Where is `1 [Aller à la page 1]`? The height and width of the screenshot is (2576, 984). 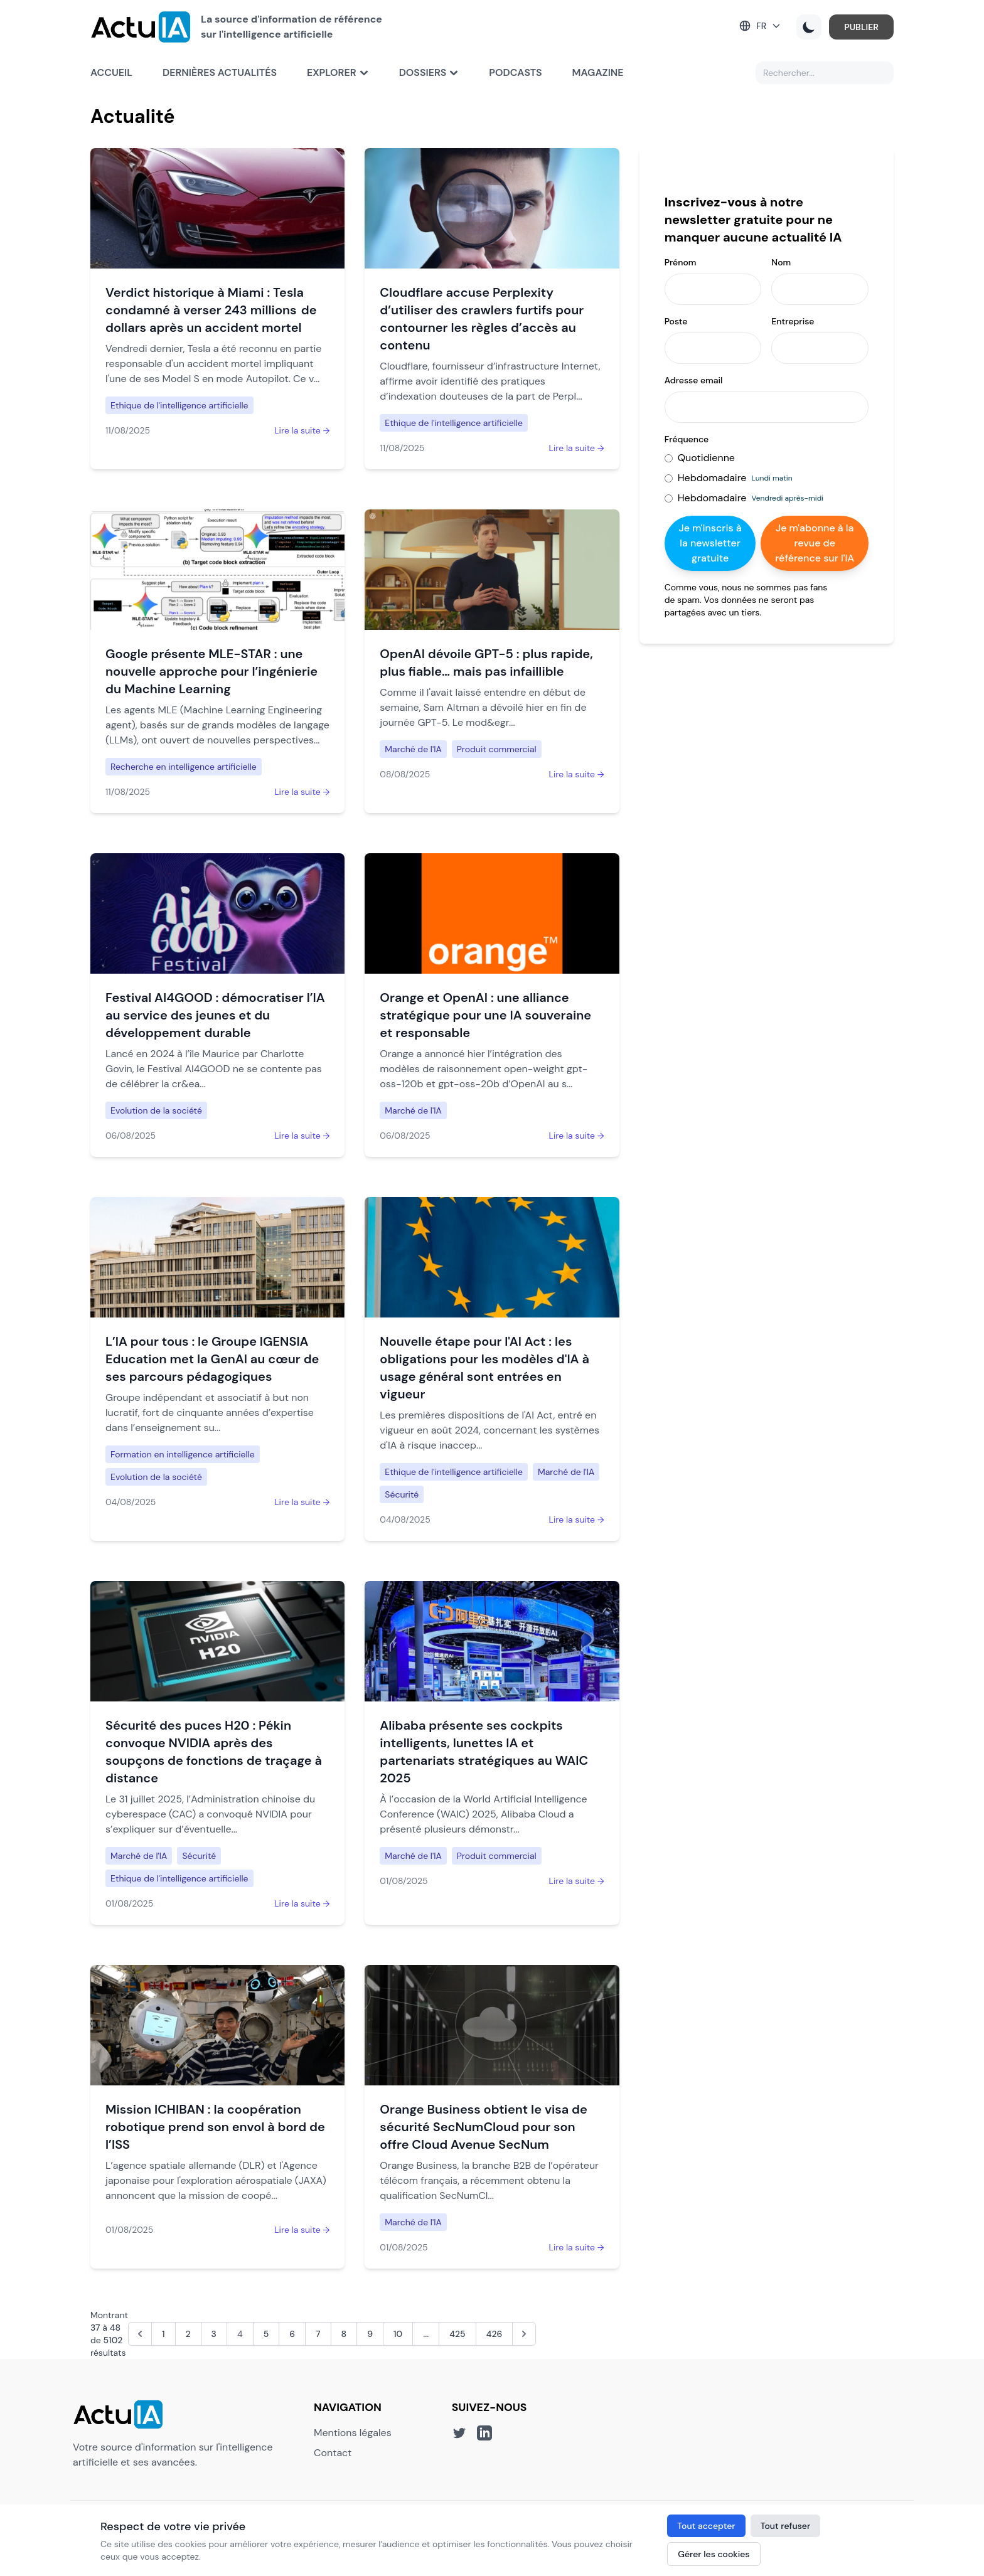
1 [Aller à la page 1] is located at coordinates (163, 2333).